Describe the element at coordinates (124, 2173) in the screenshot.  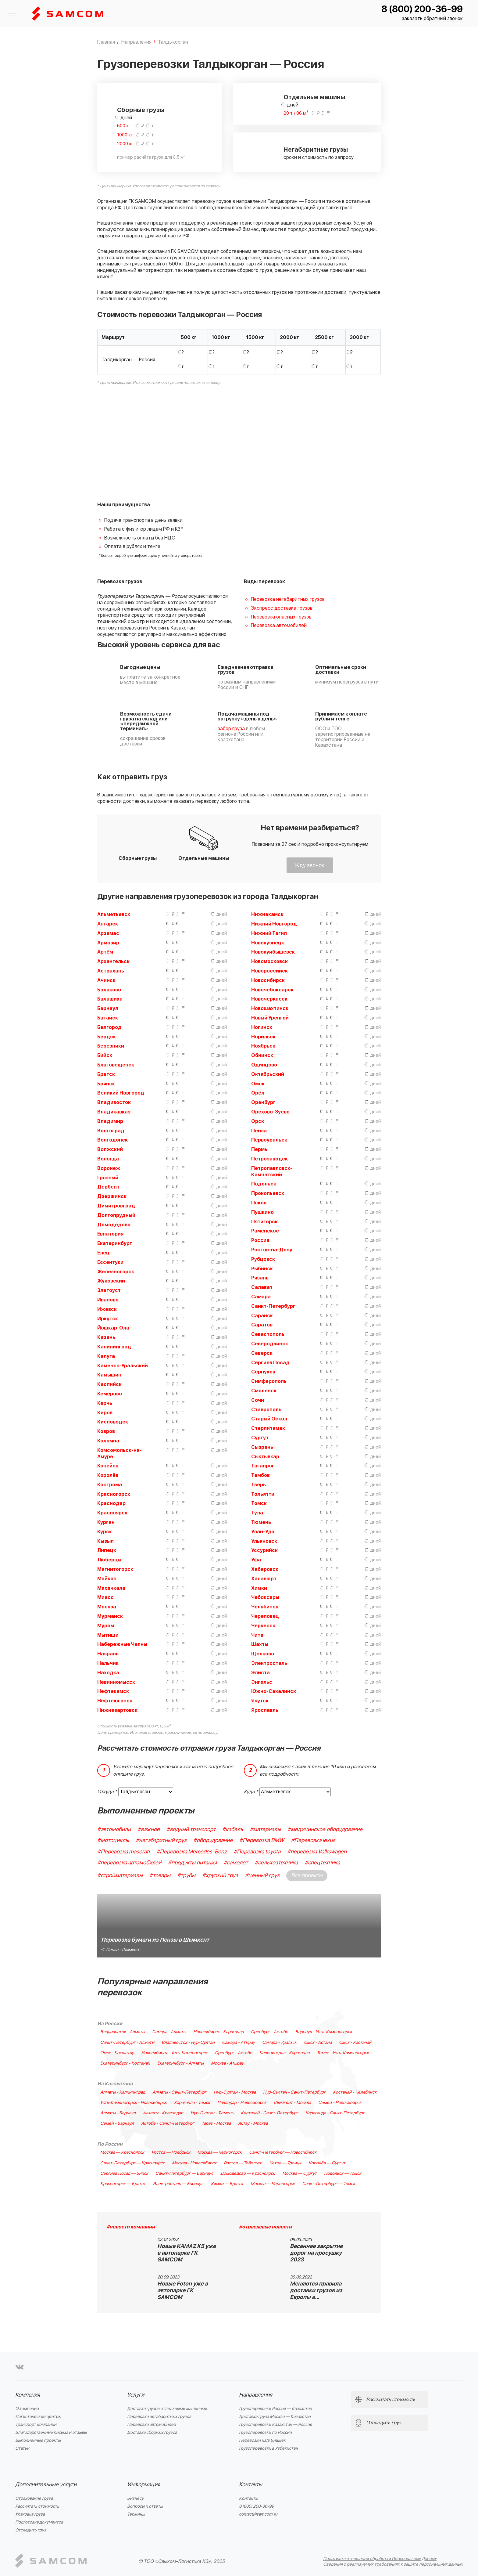
I see `Сергиев Посад — Бийск` at that location.